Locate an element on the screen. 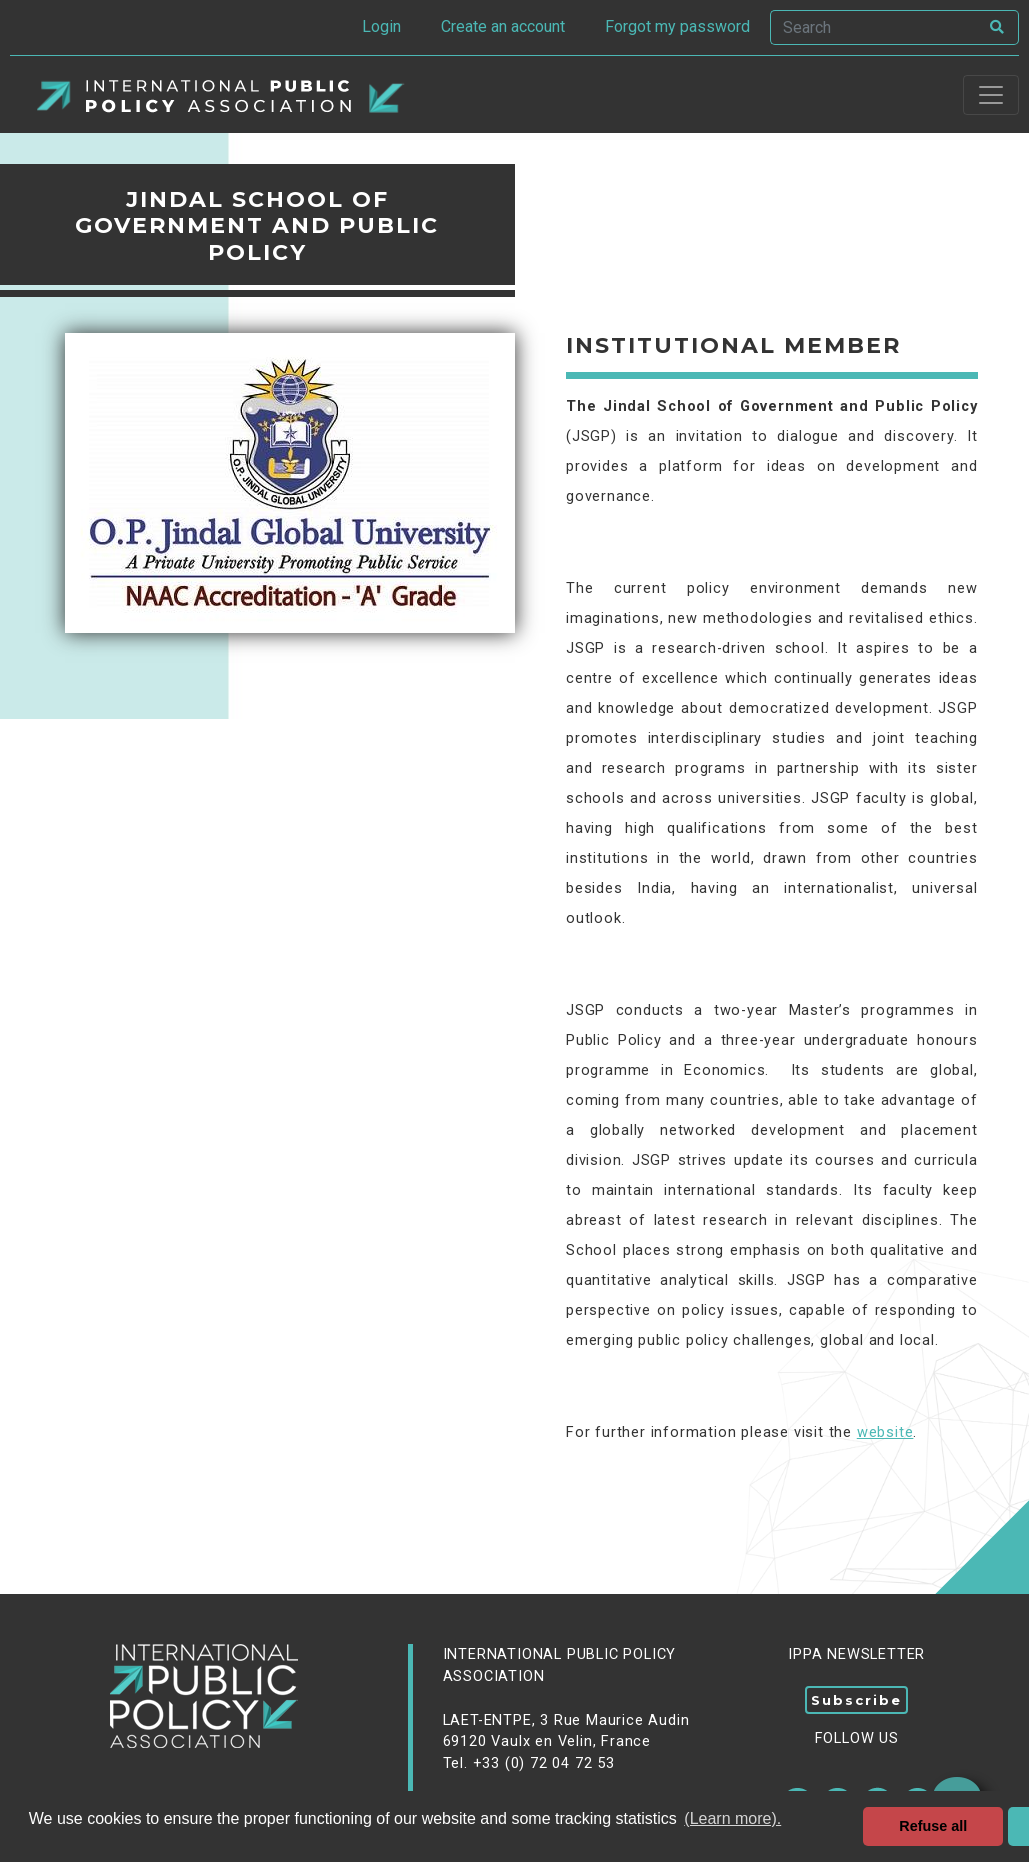 The height and width of the screenshot is (1862, 1029). Login is located at coordinates (381, 26).